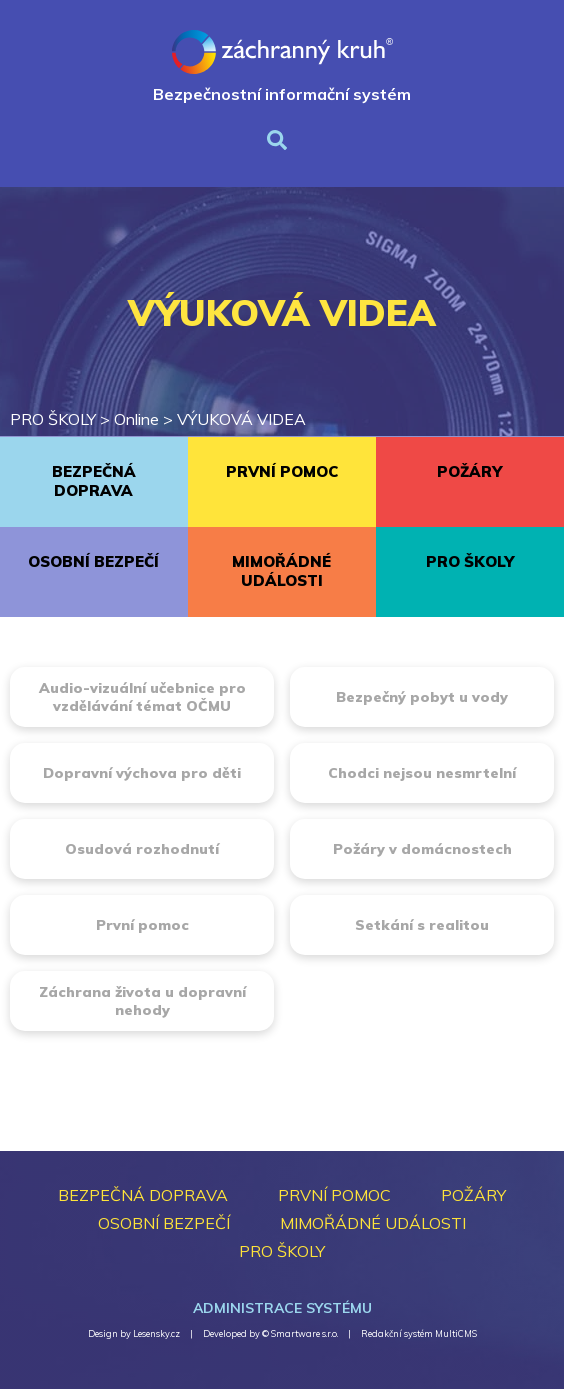  Describe the element at coordinates (282, 1308) in the screenshot. I see `Administrace systému` at that location.